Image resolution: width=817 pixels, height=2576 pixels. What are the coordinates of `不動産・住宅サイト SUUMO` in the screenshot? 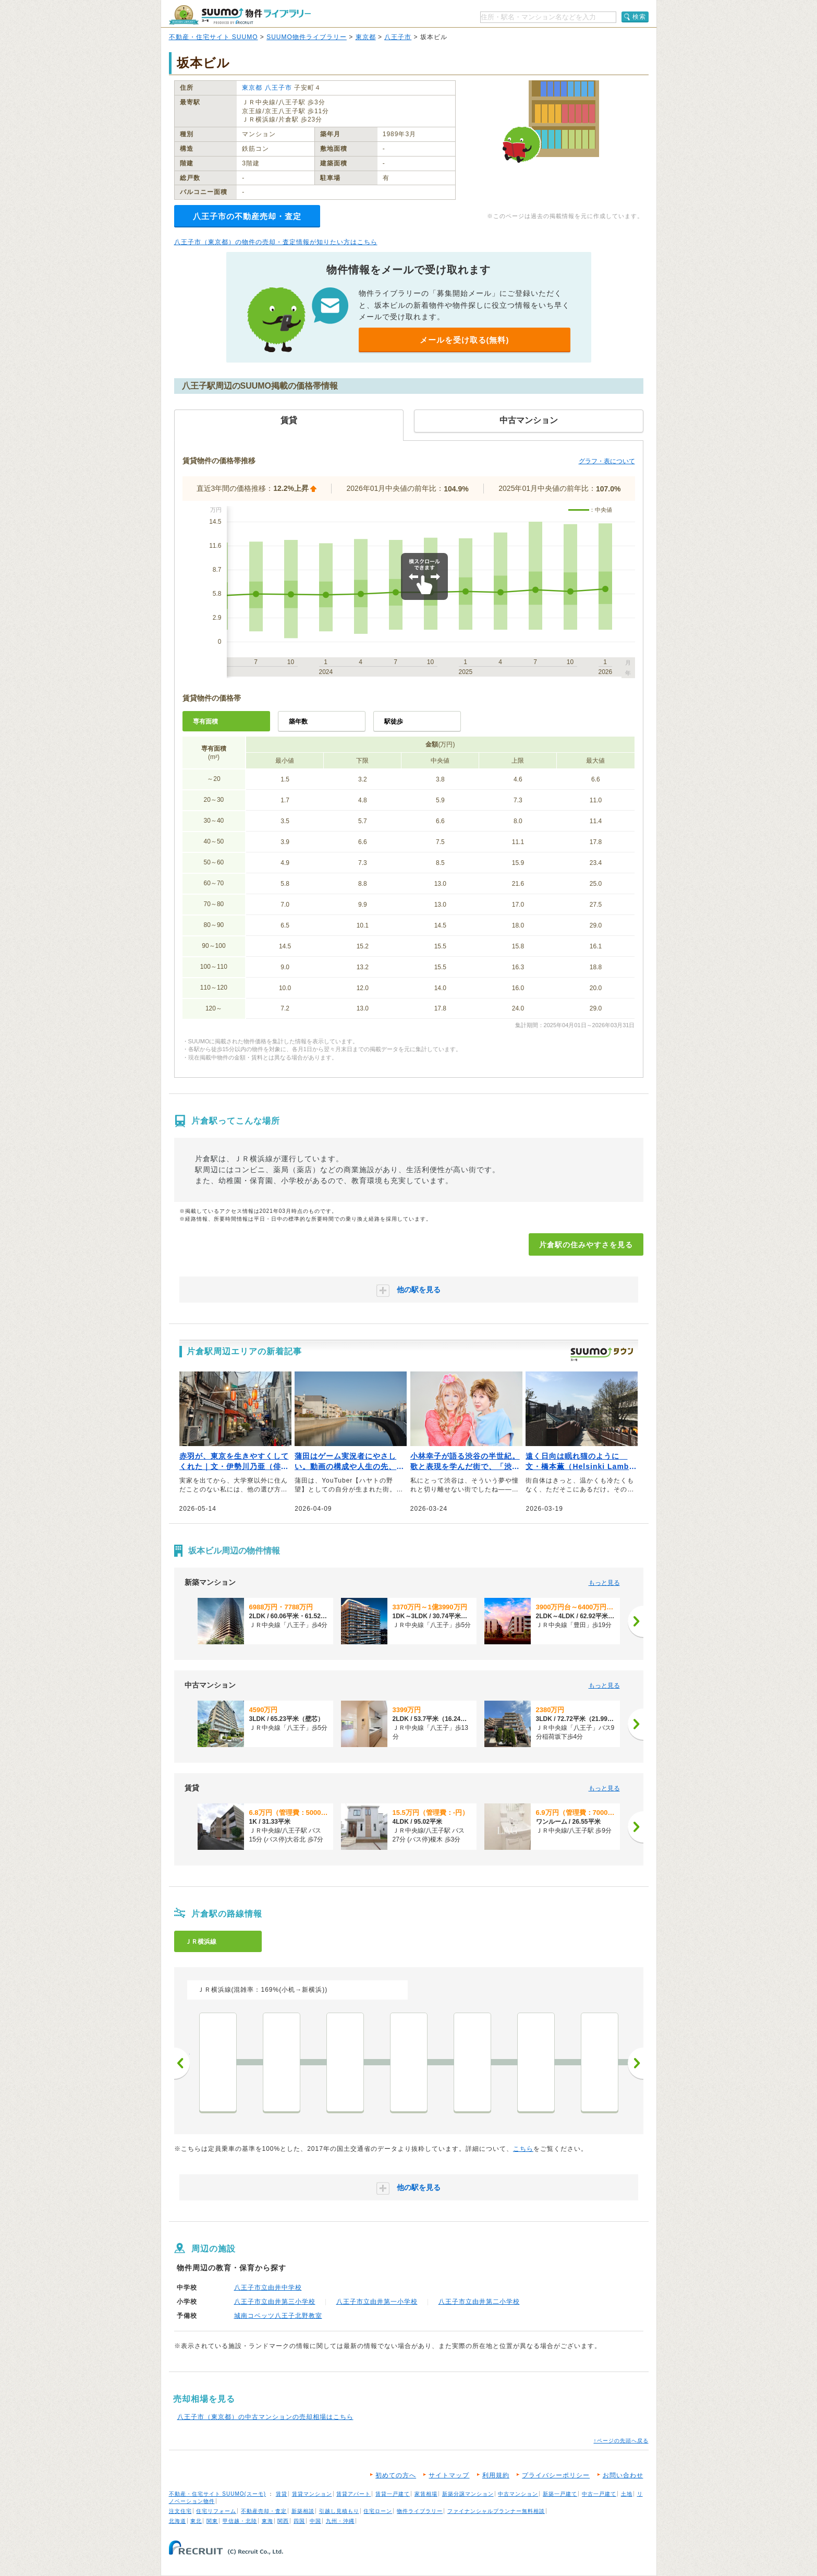 It's located at (213, 37).